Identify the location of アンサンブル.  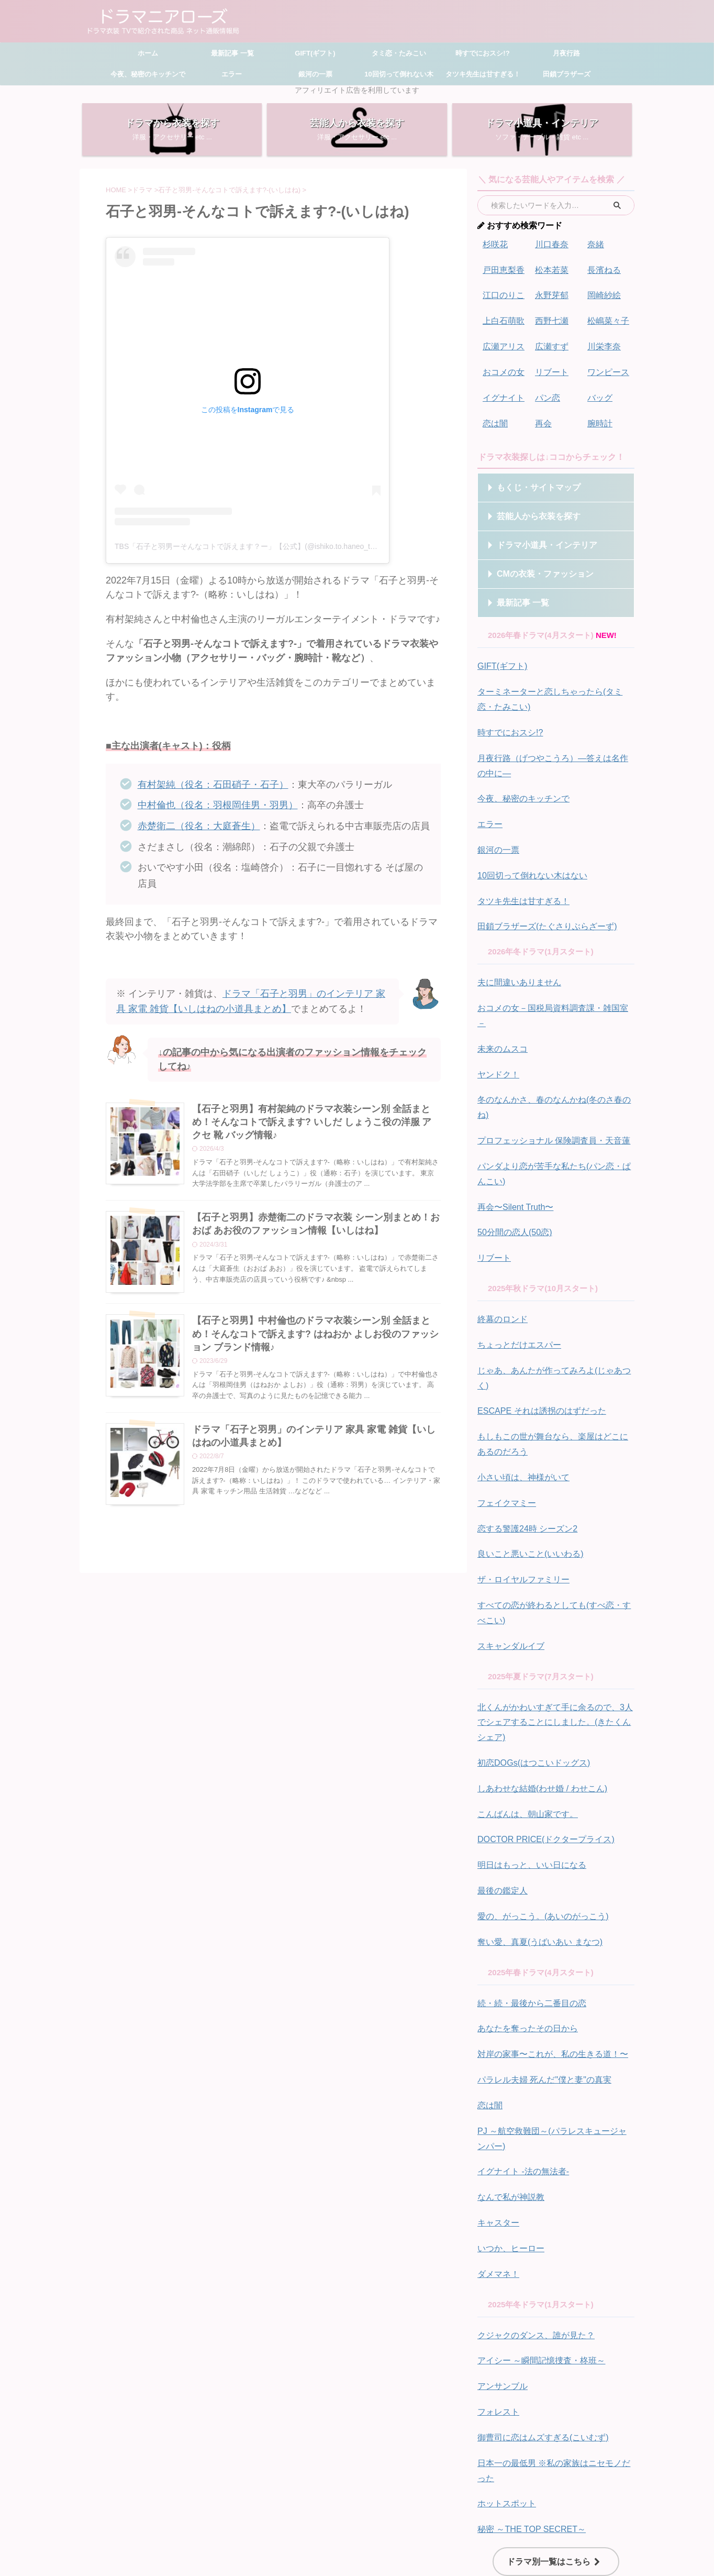
(501, 2273).